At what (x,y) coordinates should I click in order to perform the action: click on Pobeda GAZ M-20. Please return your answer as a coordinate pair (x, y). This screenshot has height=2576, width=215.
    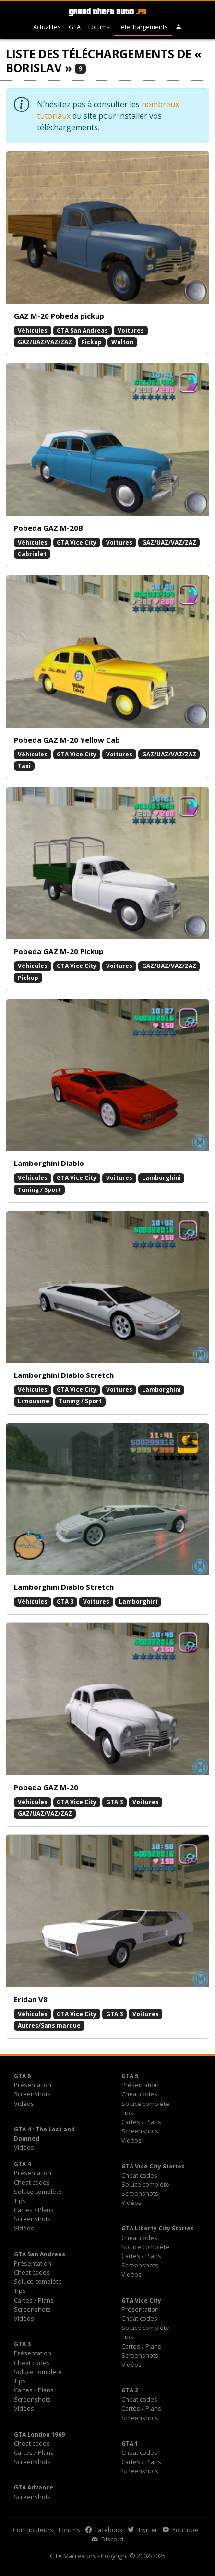
    Looking at the image, I should click on (46, 1787).